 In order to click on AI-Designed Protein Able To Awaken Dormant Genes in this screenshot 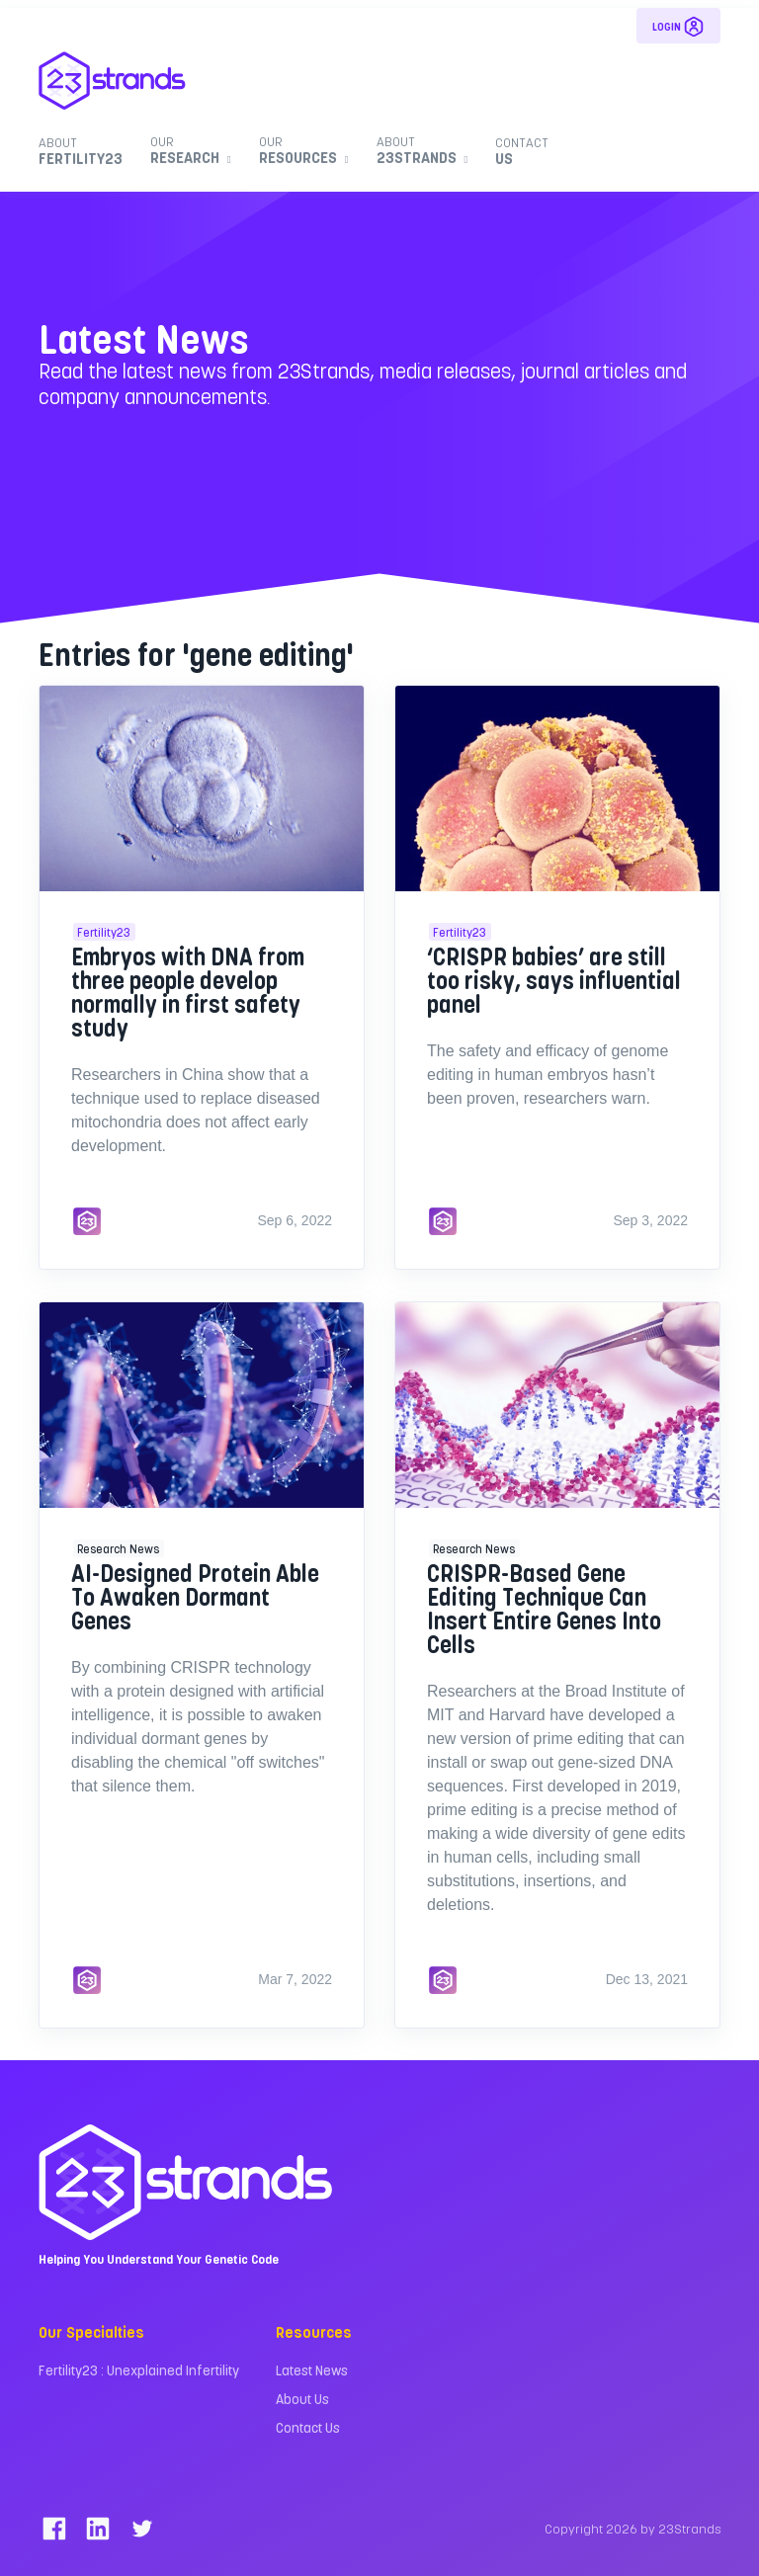, I will do `click(195, 1596)`.